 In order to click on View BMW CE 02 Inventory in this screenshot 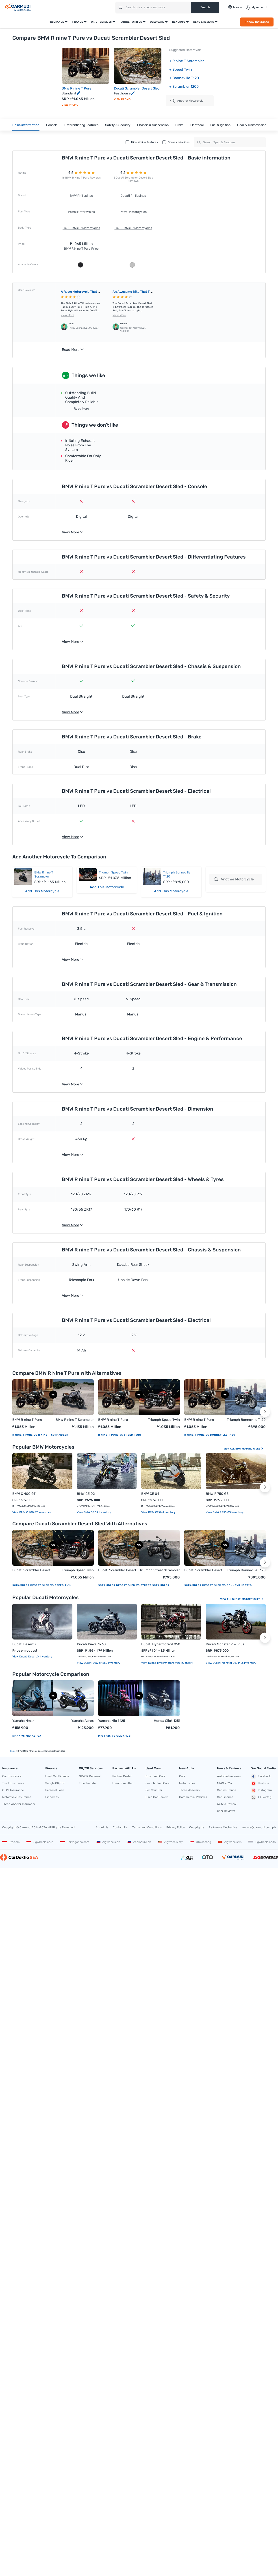, I will do `click(94, 1512)`.